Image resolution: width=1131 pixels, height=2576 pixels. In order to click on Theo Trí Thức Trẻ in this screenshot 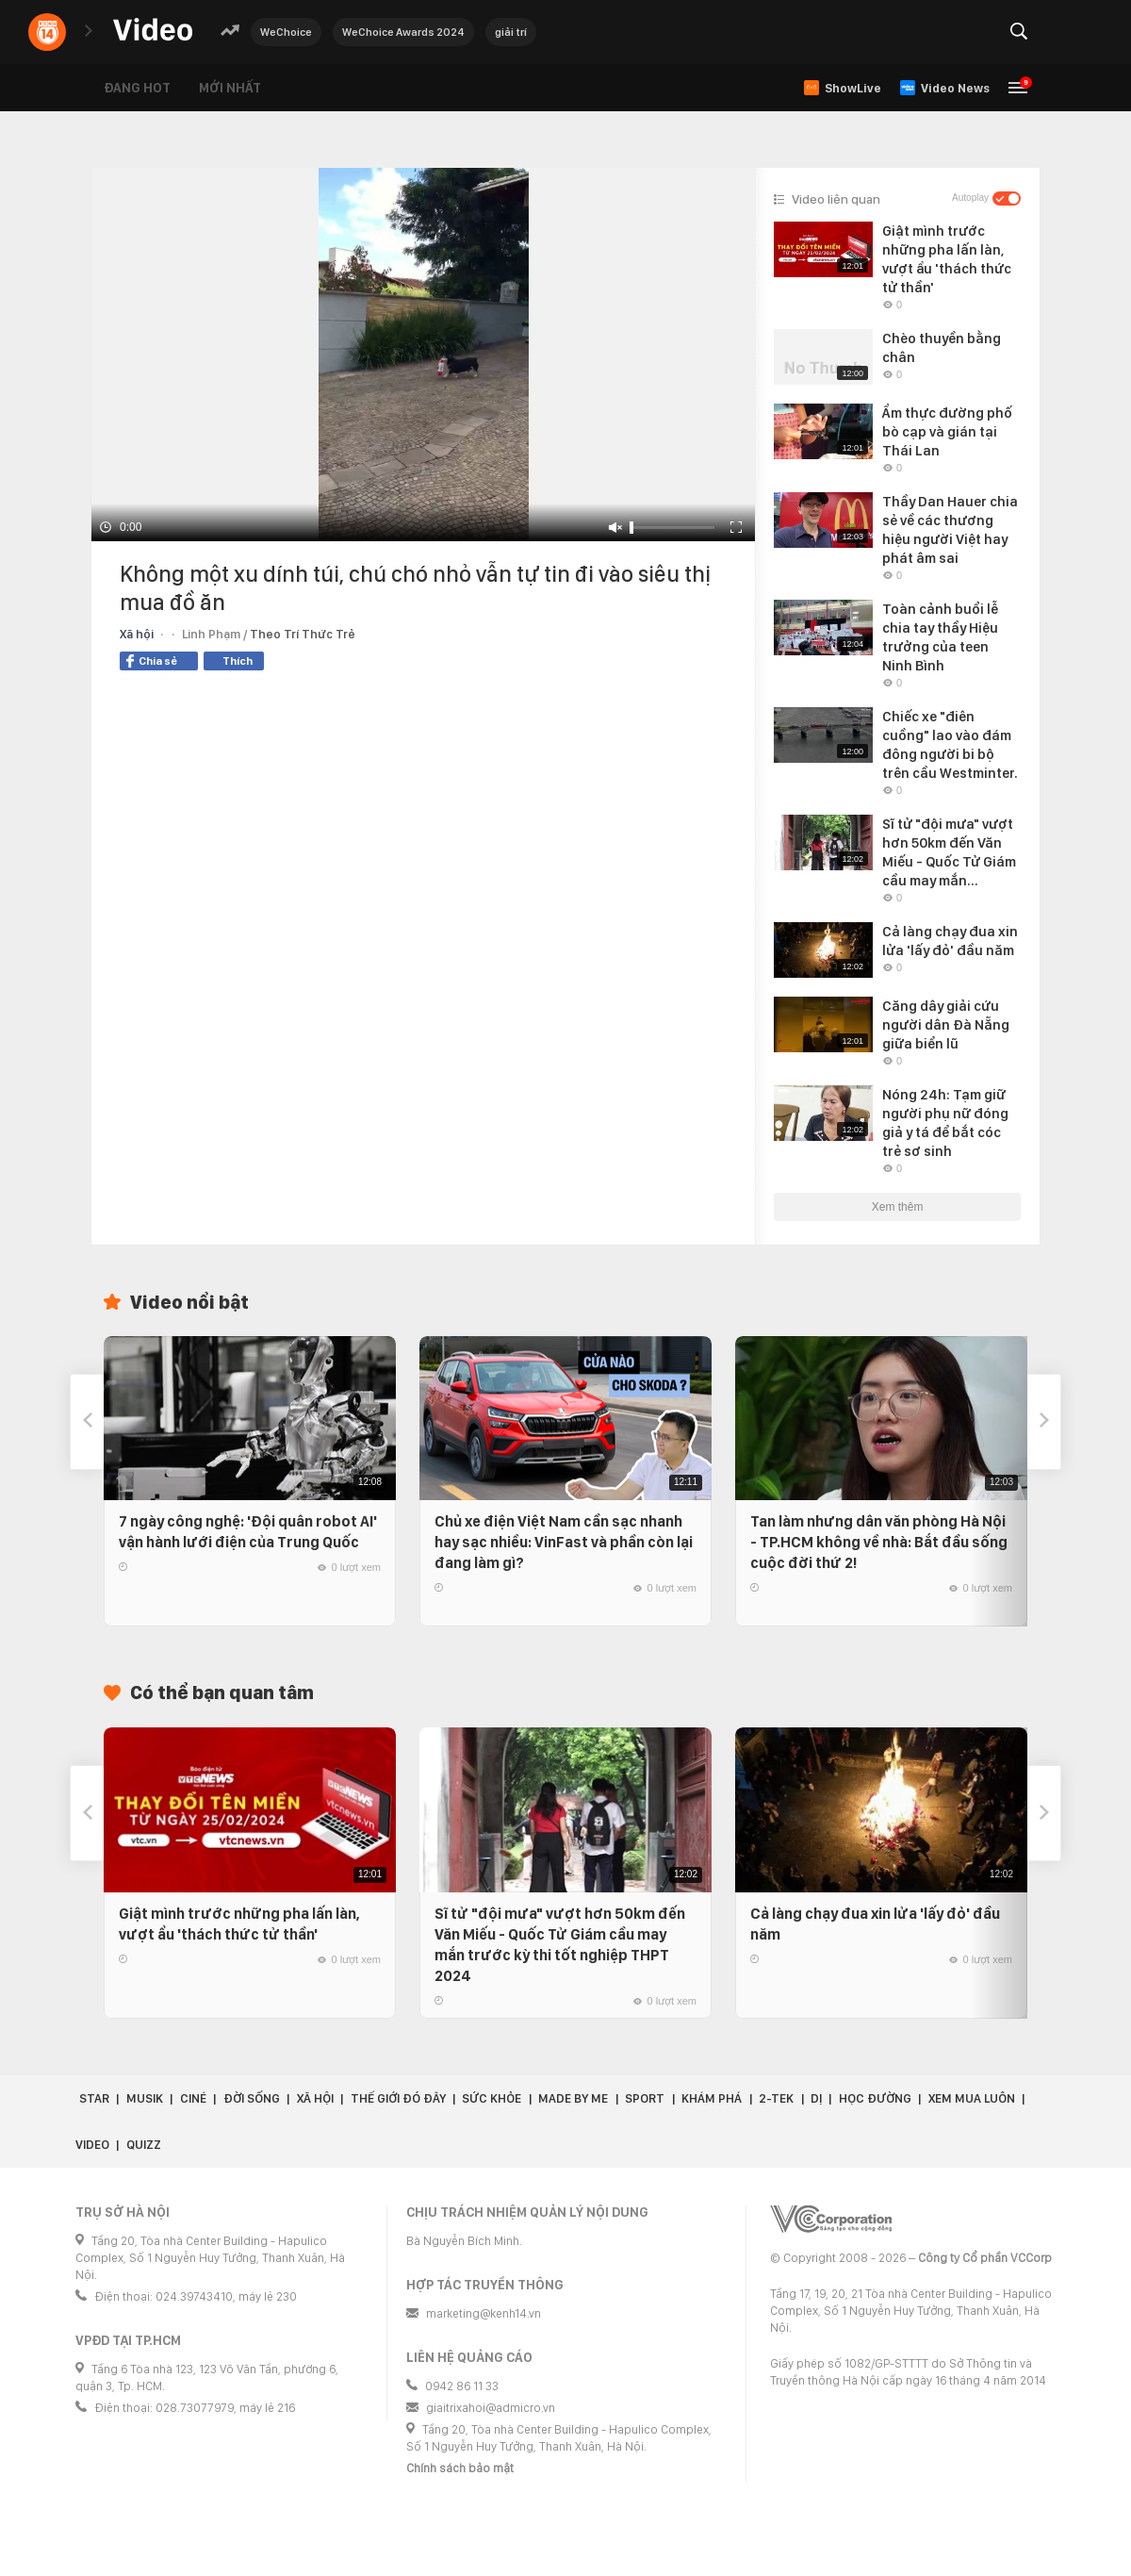, I will do `click(302, 634)`.